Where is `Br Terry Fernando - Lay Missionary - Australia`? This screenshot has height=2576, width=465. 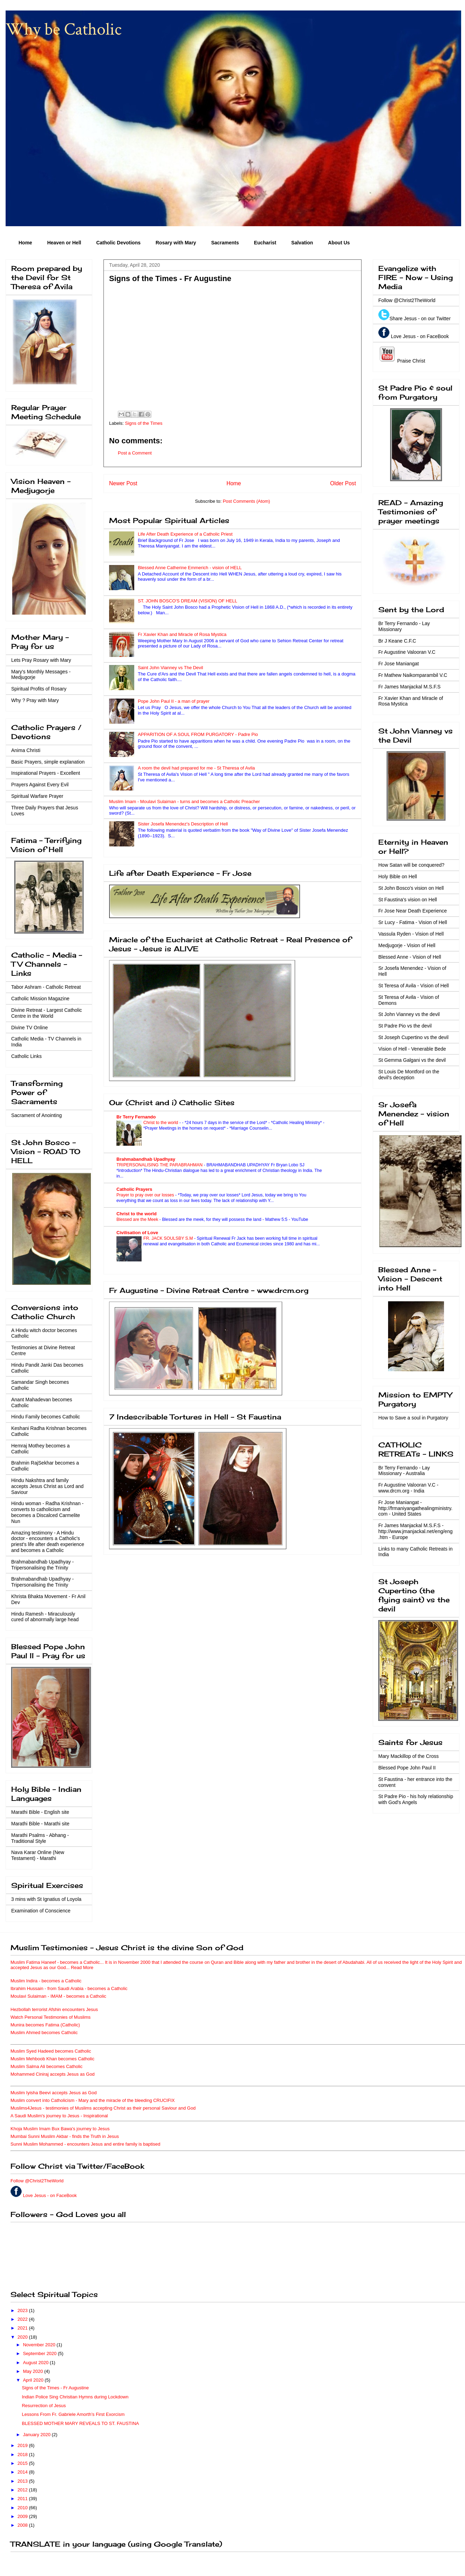 Br Terry Fernando - Lay Missionary - Australia is located at coordinates (404, 1470).